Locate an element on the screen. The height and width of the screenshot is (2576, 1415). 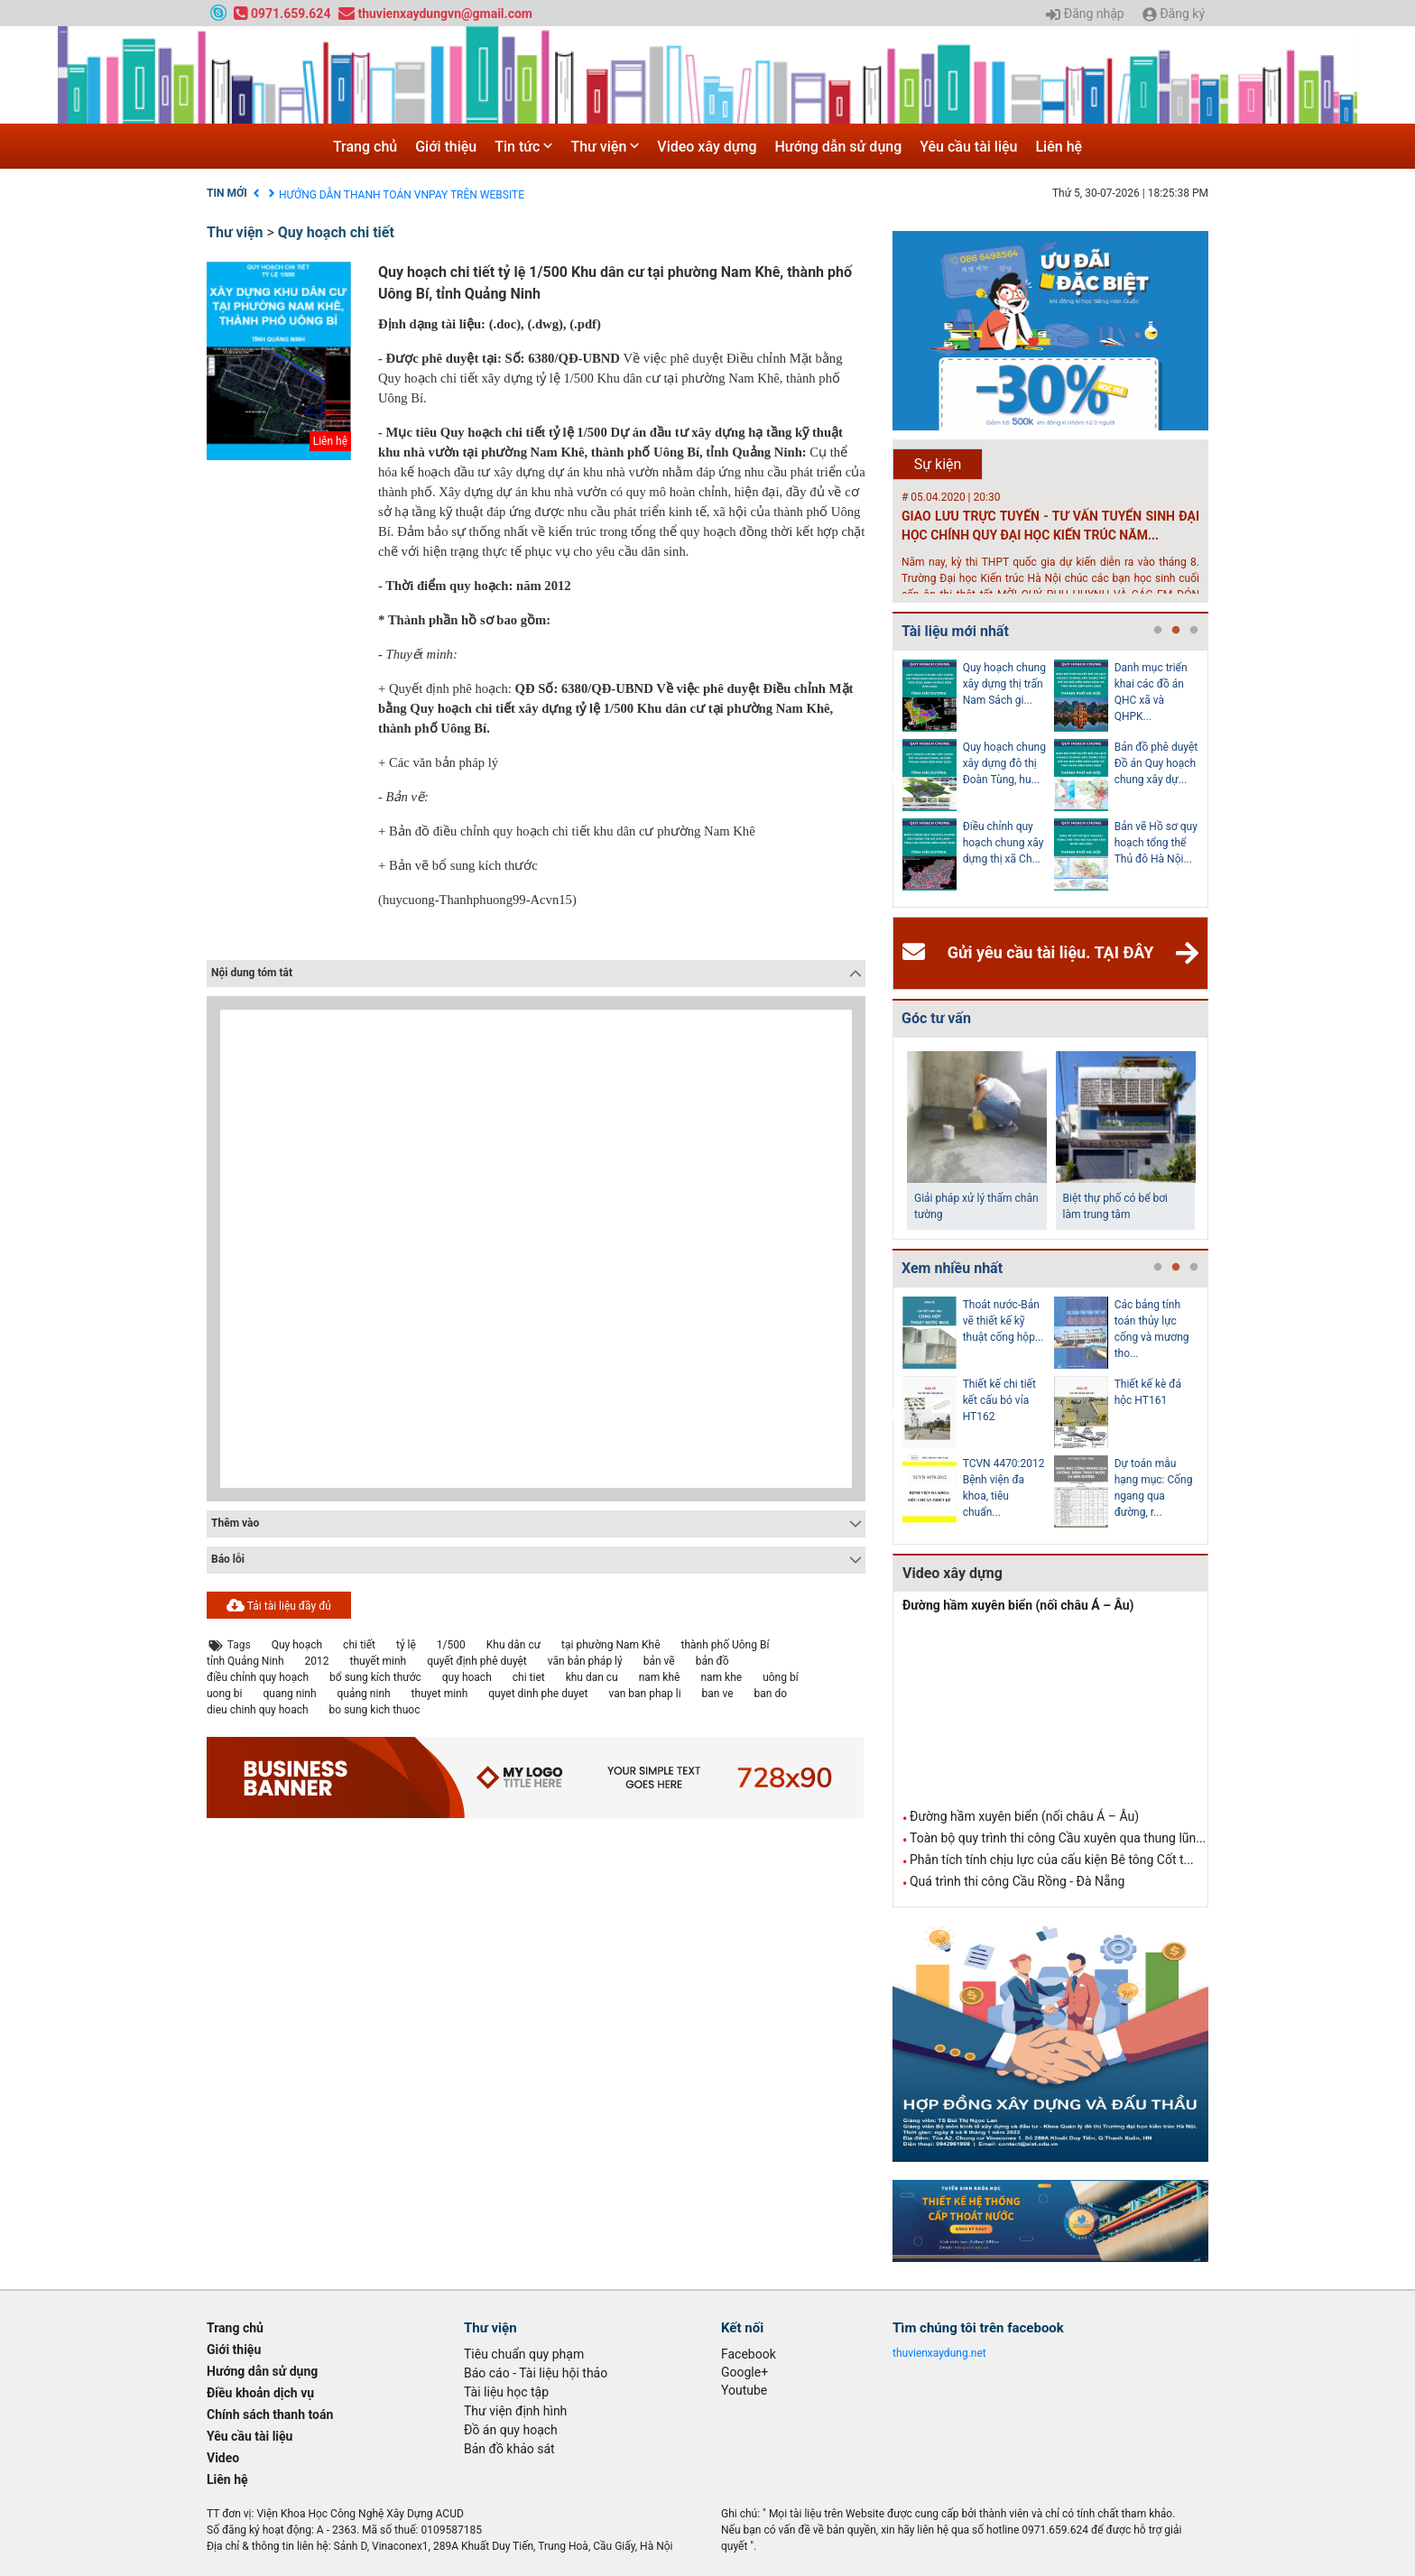
thuvienxaydung.net is located at coordinates (939, 2353).